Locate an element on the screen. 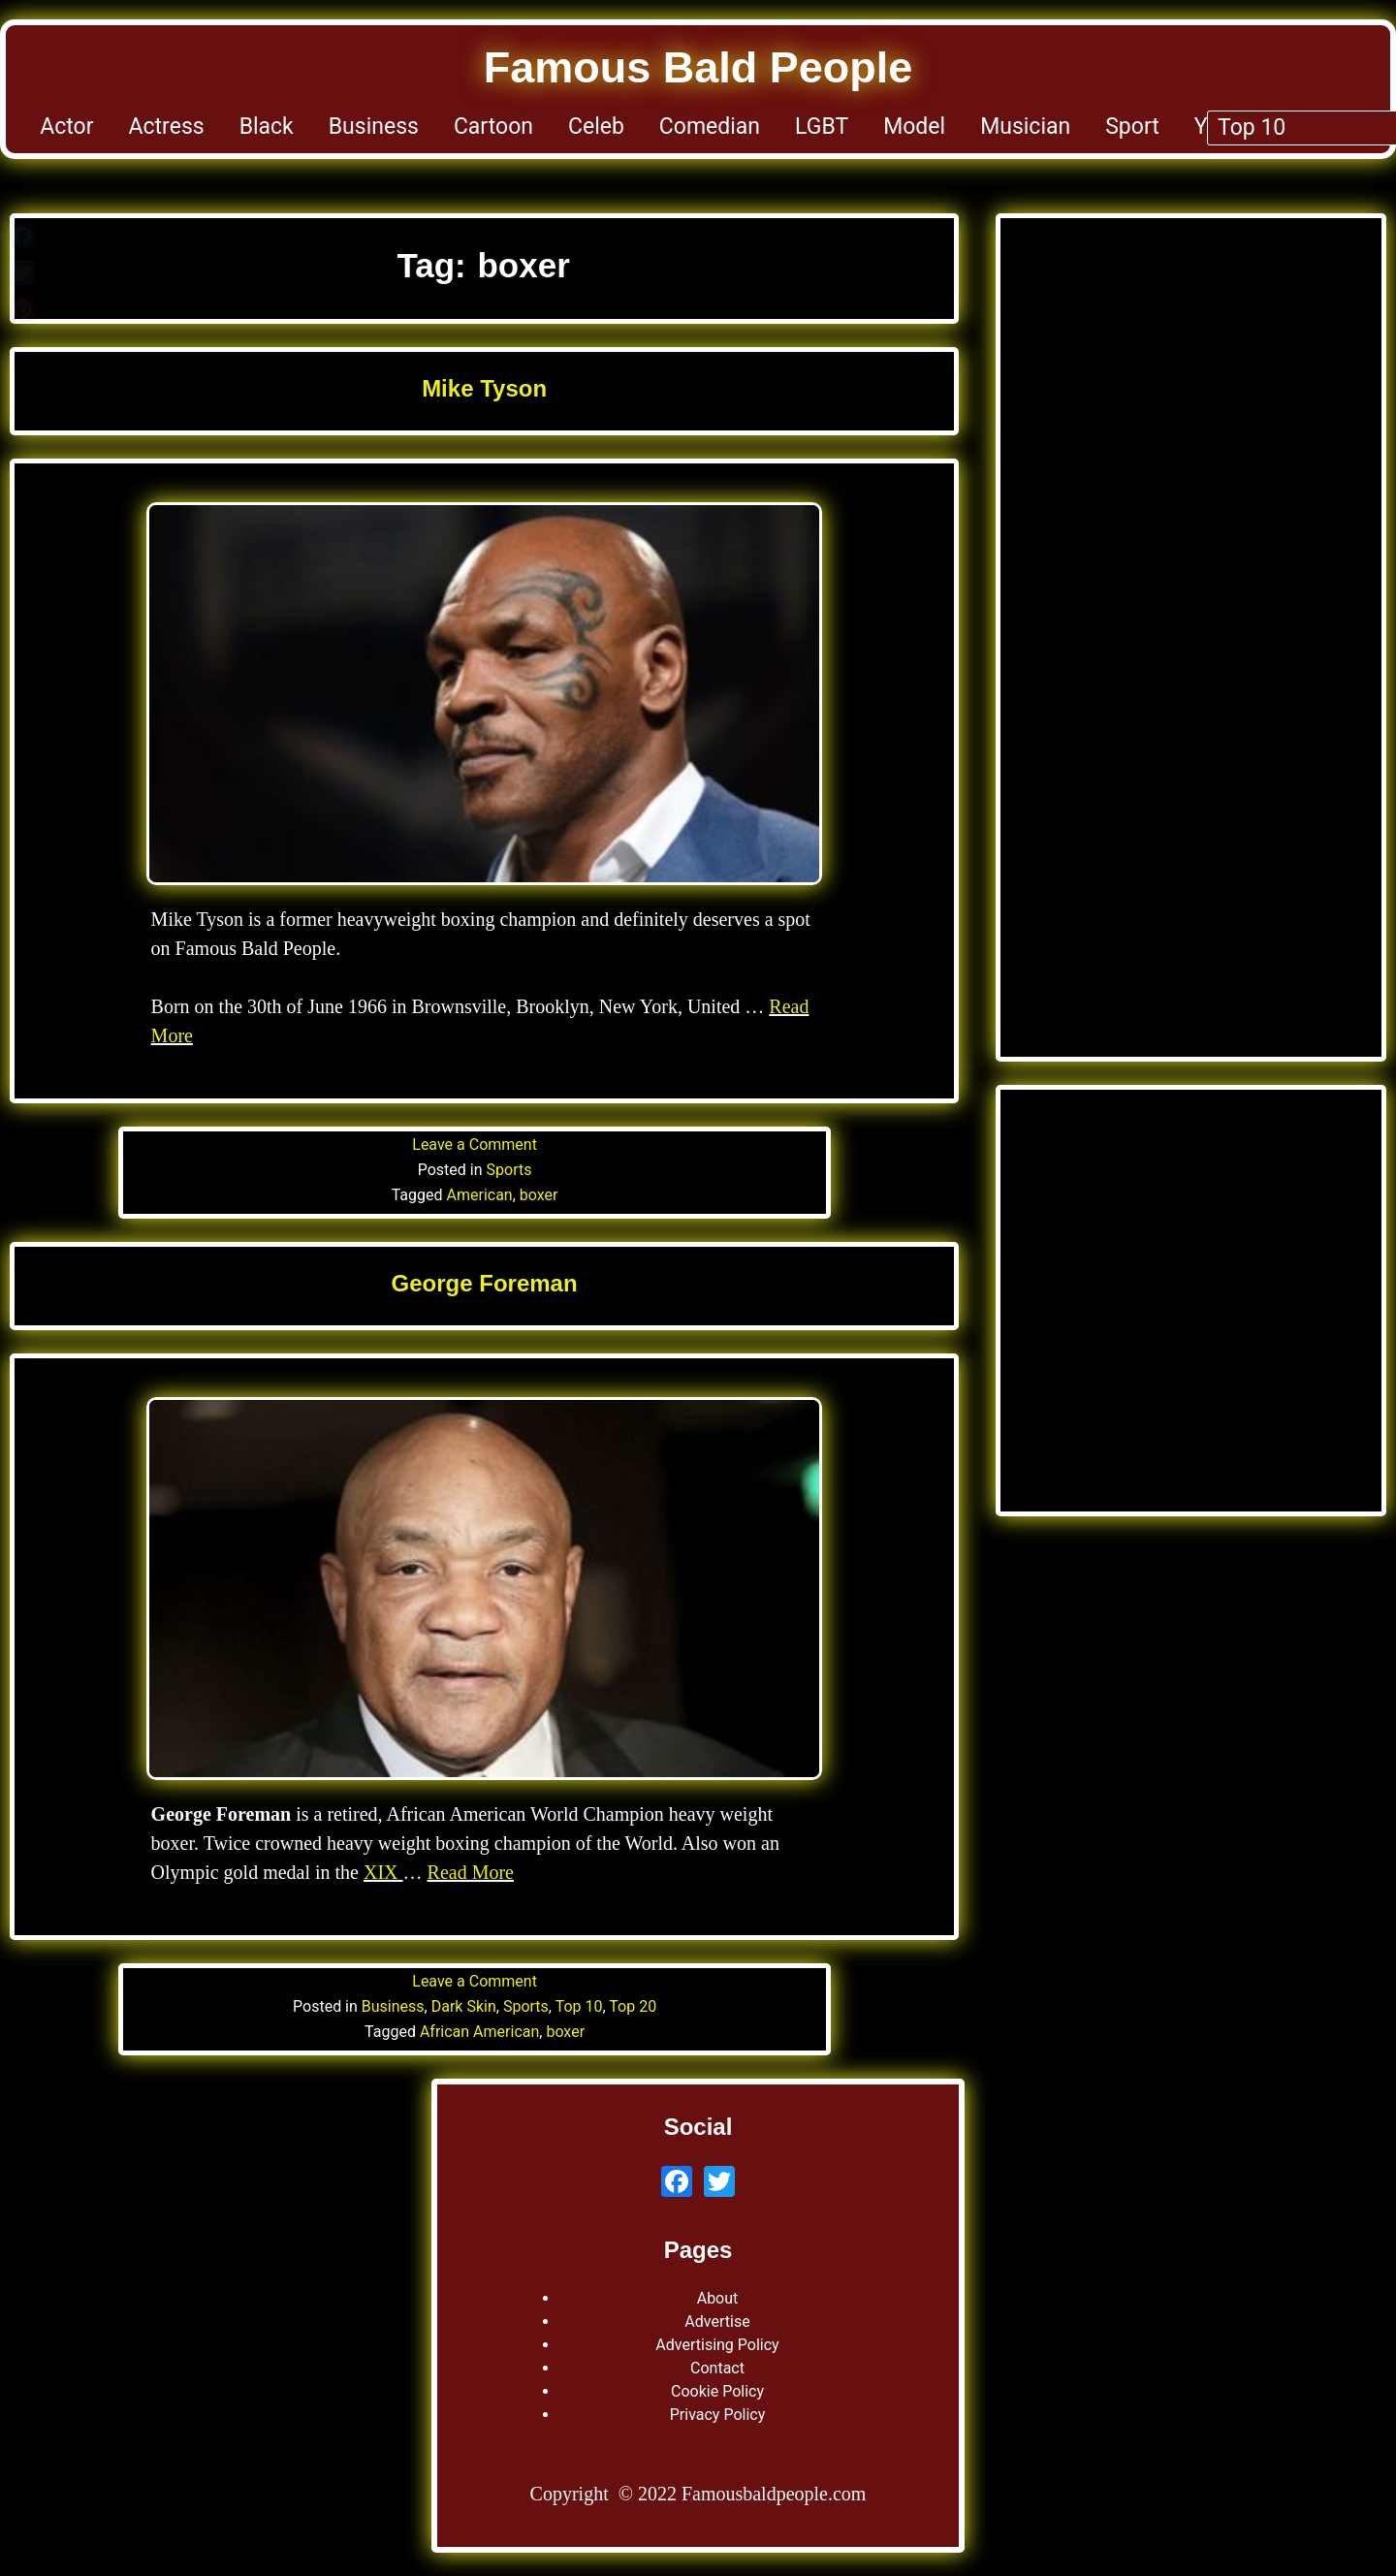 This screenshot has width=1396, height=2576. Cartoon is located at coordinates (493, 126).